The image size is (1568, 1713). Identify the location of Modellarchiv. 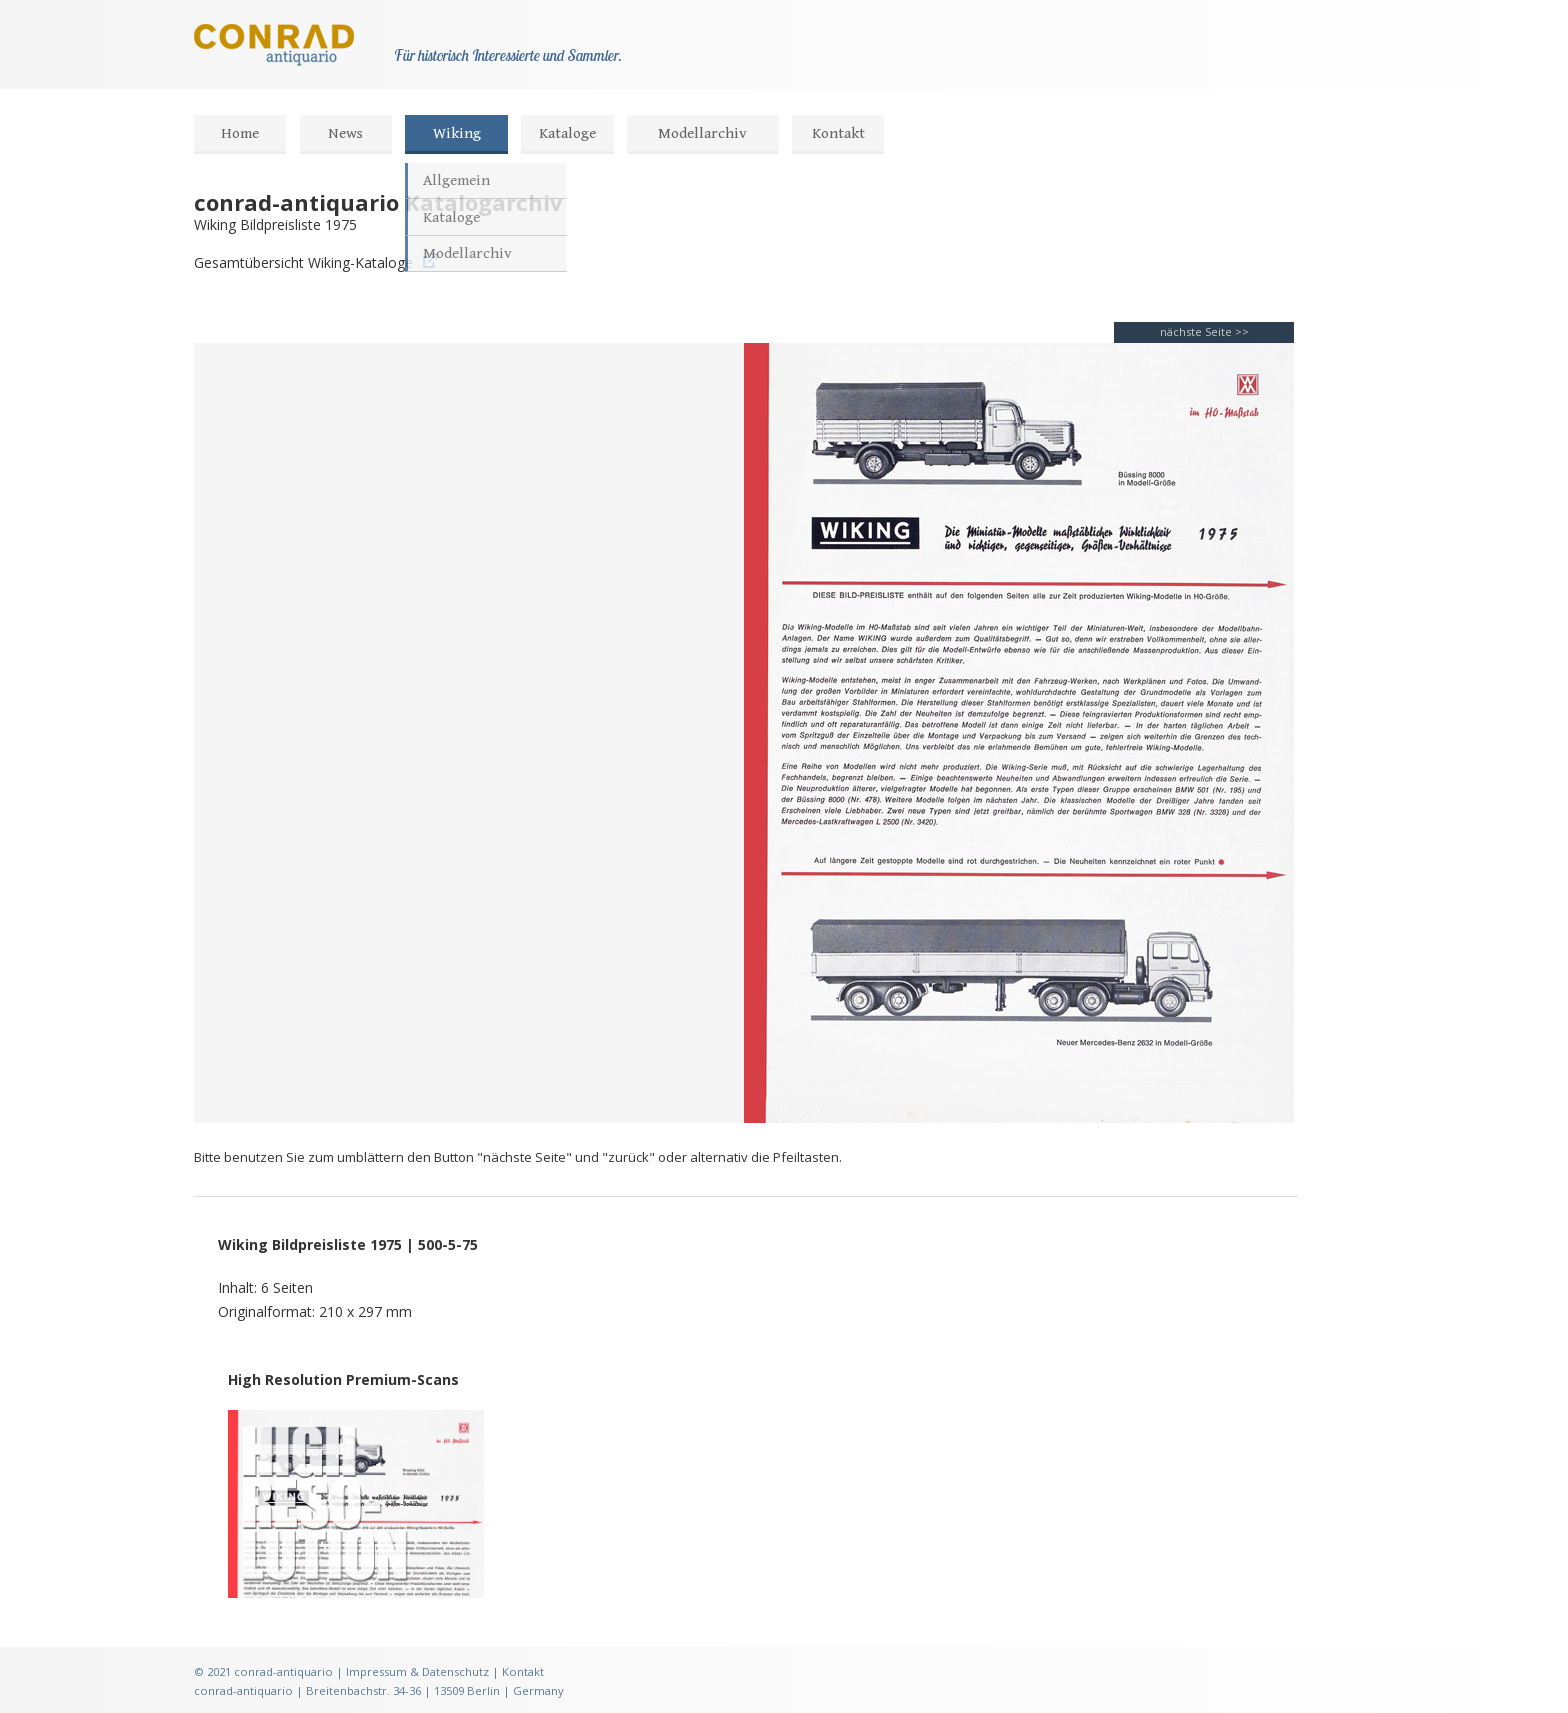
(702, 133).